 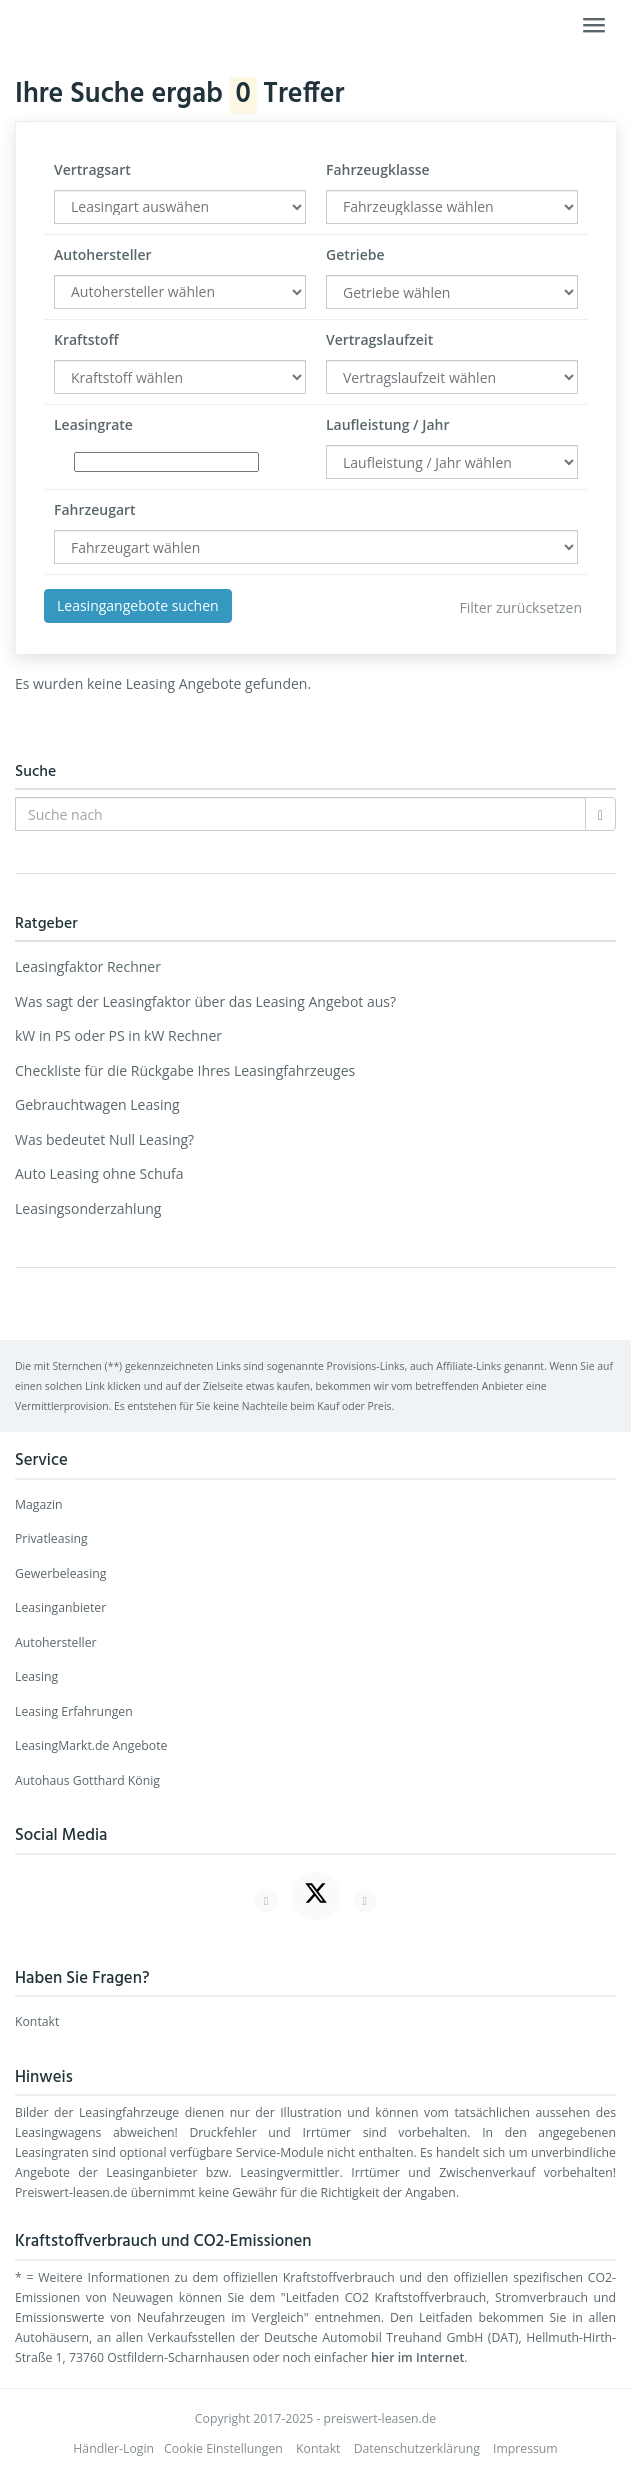 What do you see at coordinates (103, 254) in the screenshot?
I see `Autohersteller` at bounding box center [103, 254].